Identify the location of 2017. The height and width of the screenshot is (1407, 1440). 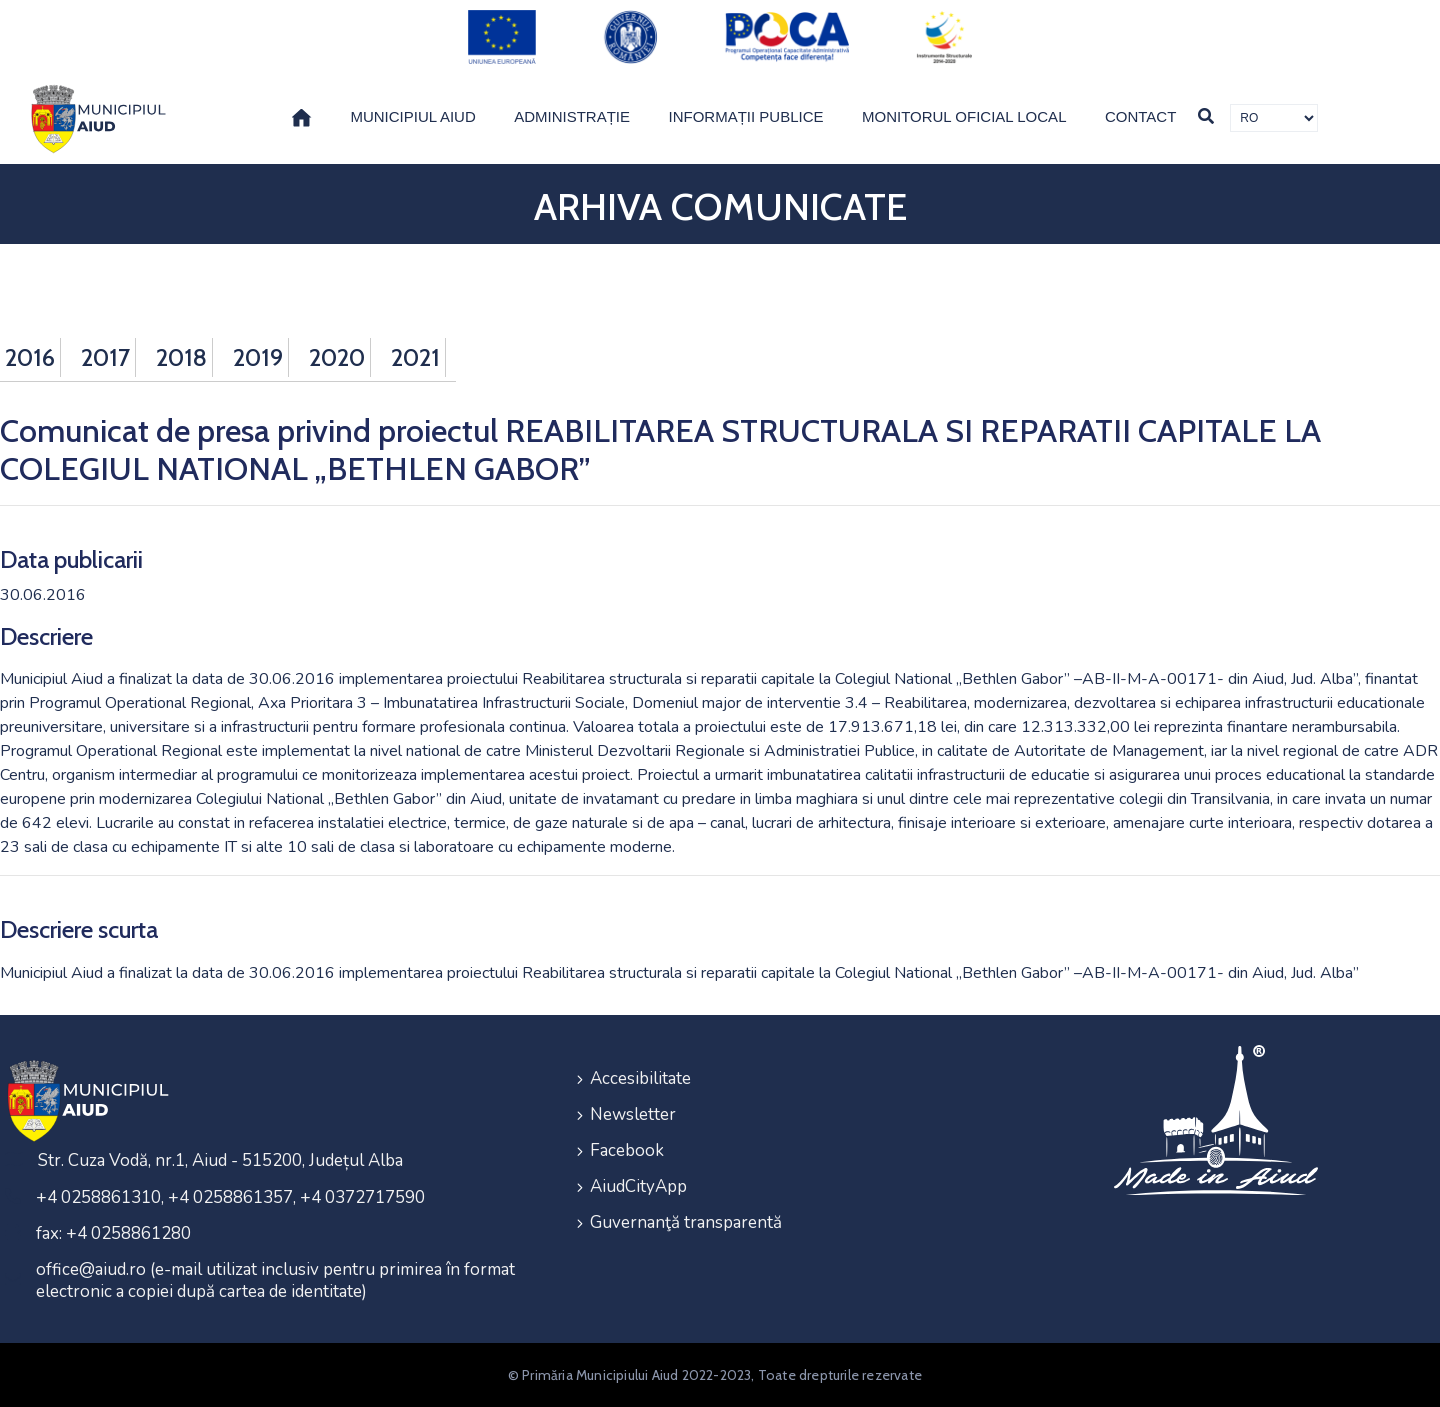
(105, 357).